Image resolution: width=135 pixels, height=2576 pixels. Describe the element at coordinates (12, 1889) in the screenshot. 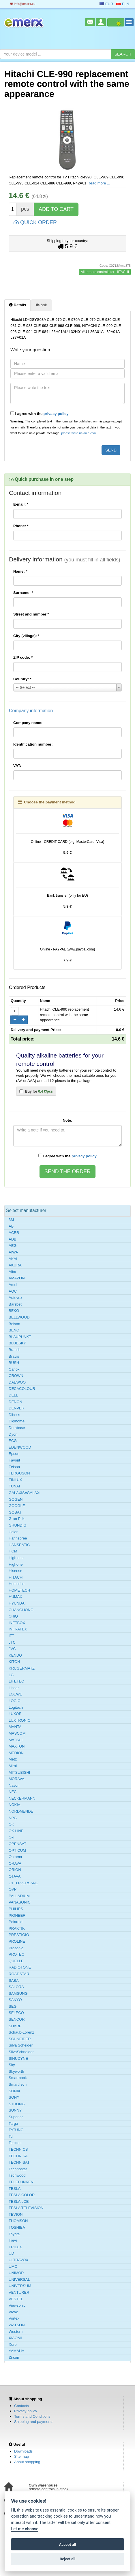

I see `OVP` at that location.